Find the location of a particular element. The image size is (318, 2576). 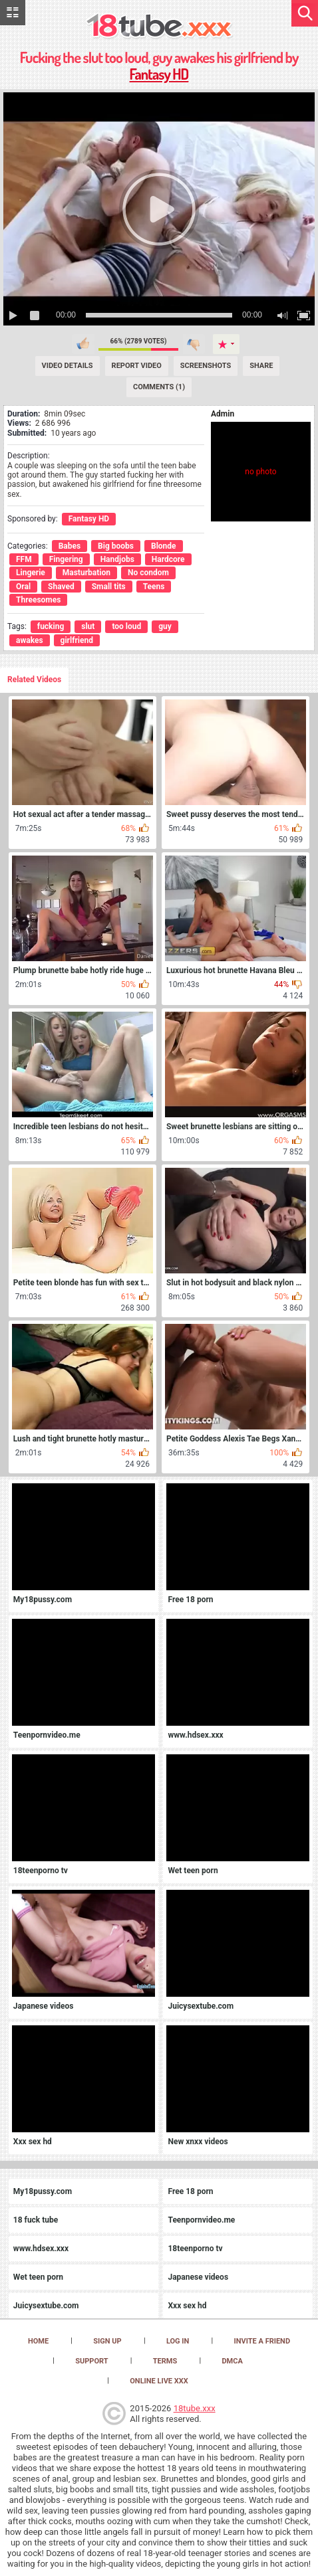

Screenshots is located at coordinates (205, 365).